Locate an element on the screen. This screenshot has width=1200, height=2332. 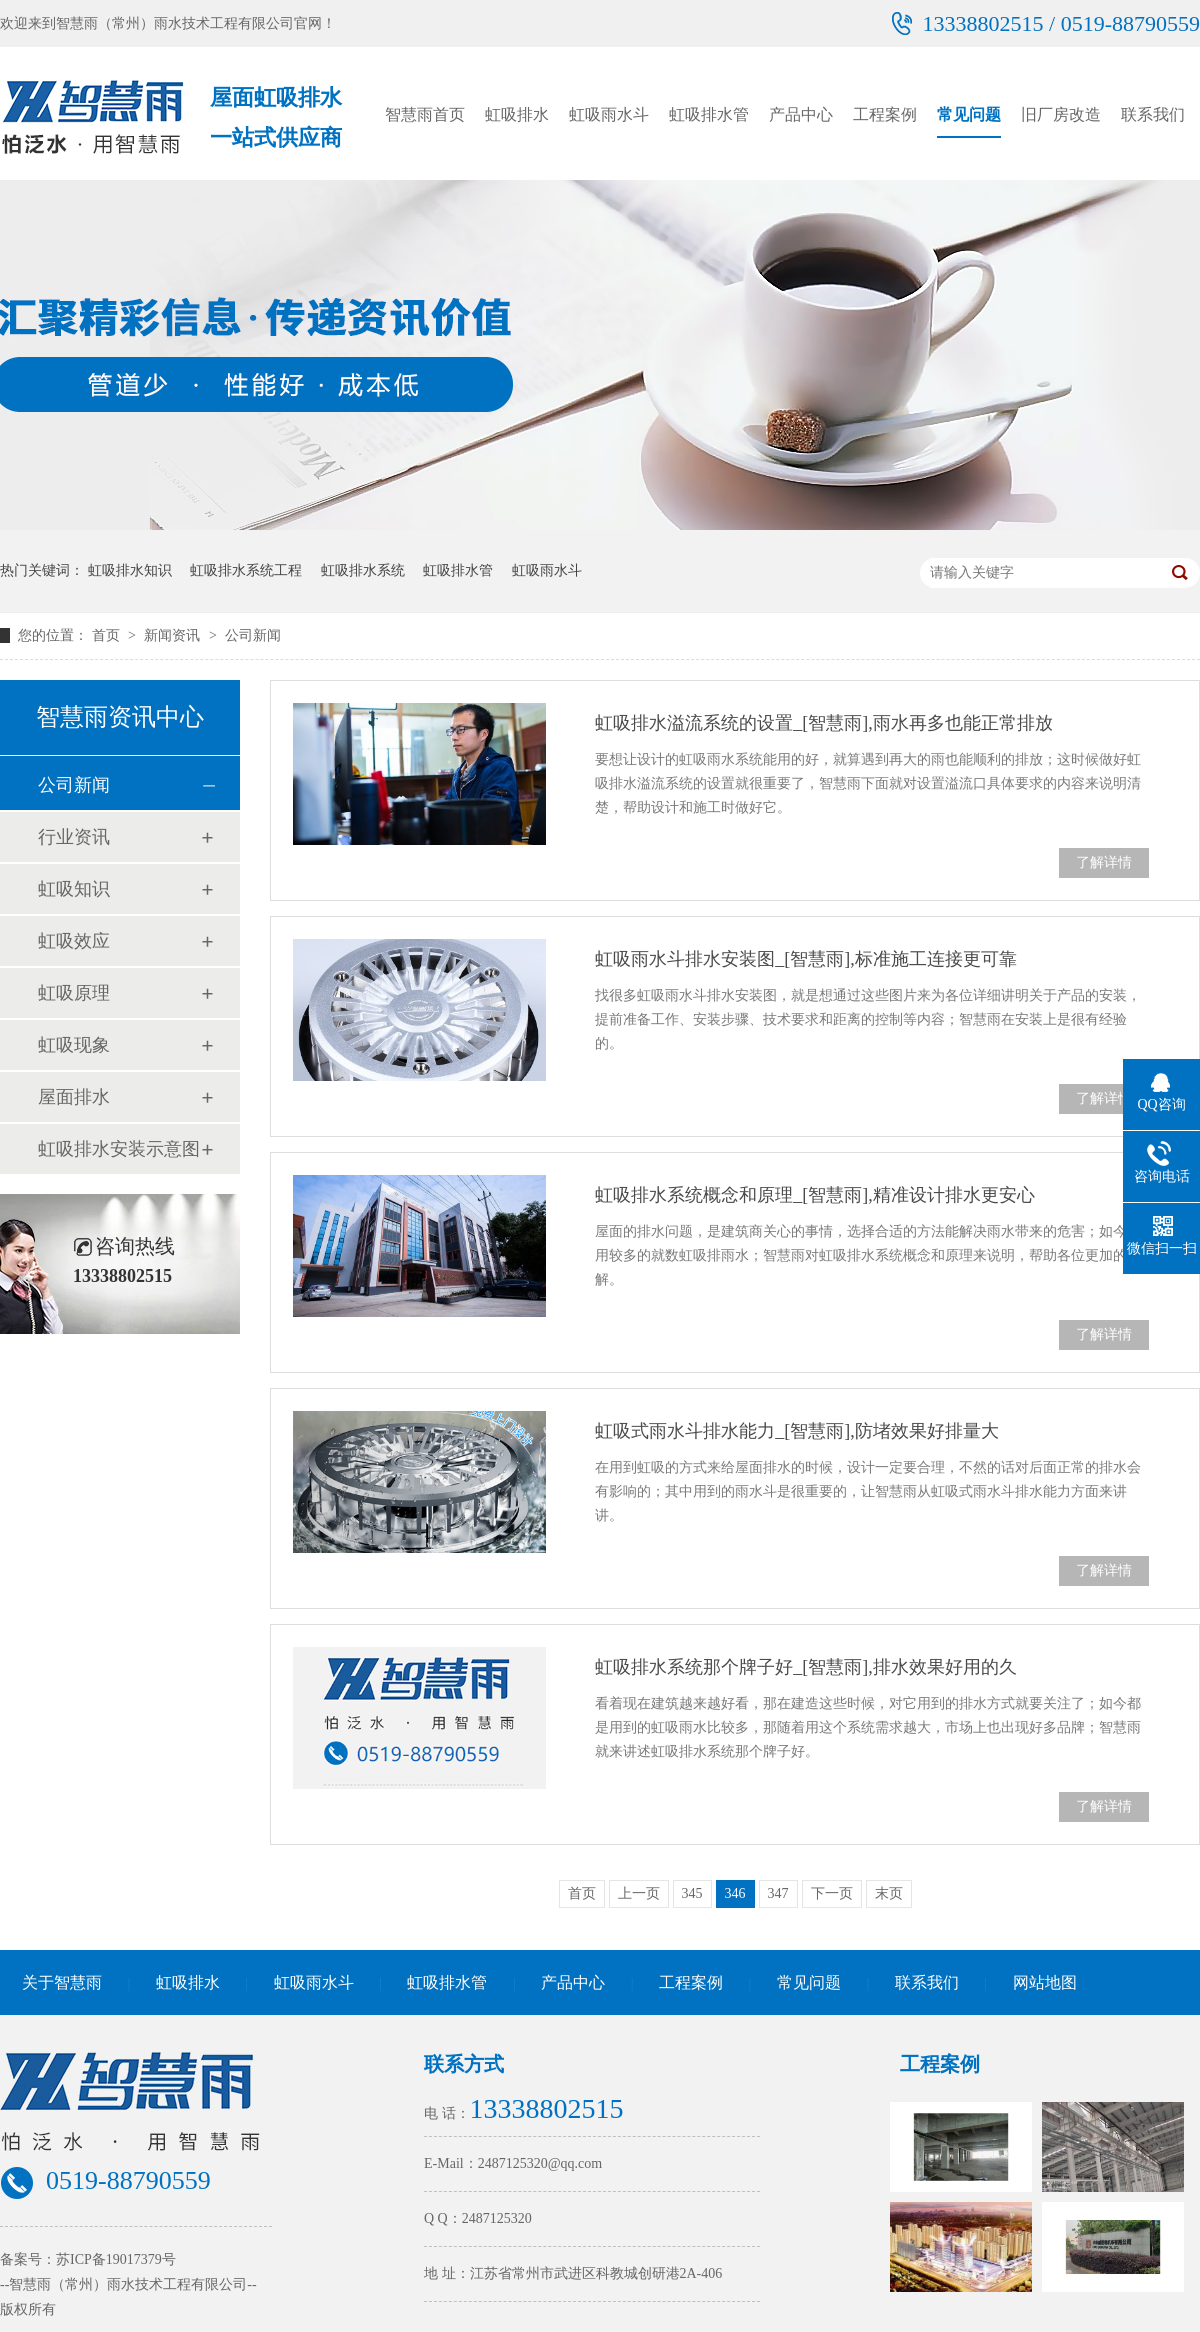
345 is located at coordinates (692, 1893).